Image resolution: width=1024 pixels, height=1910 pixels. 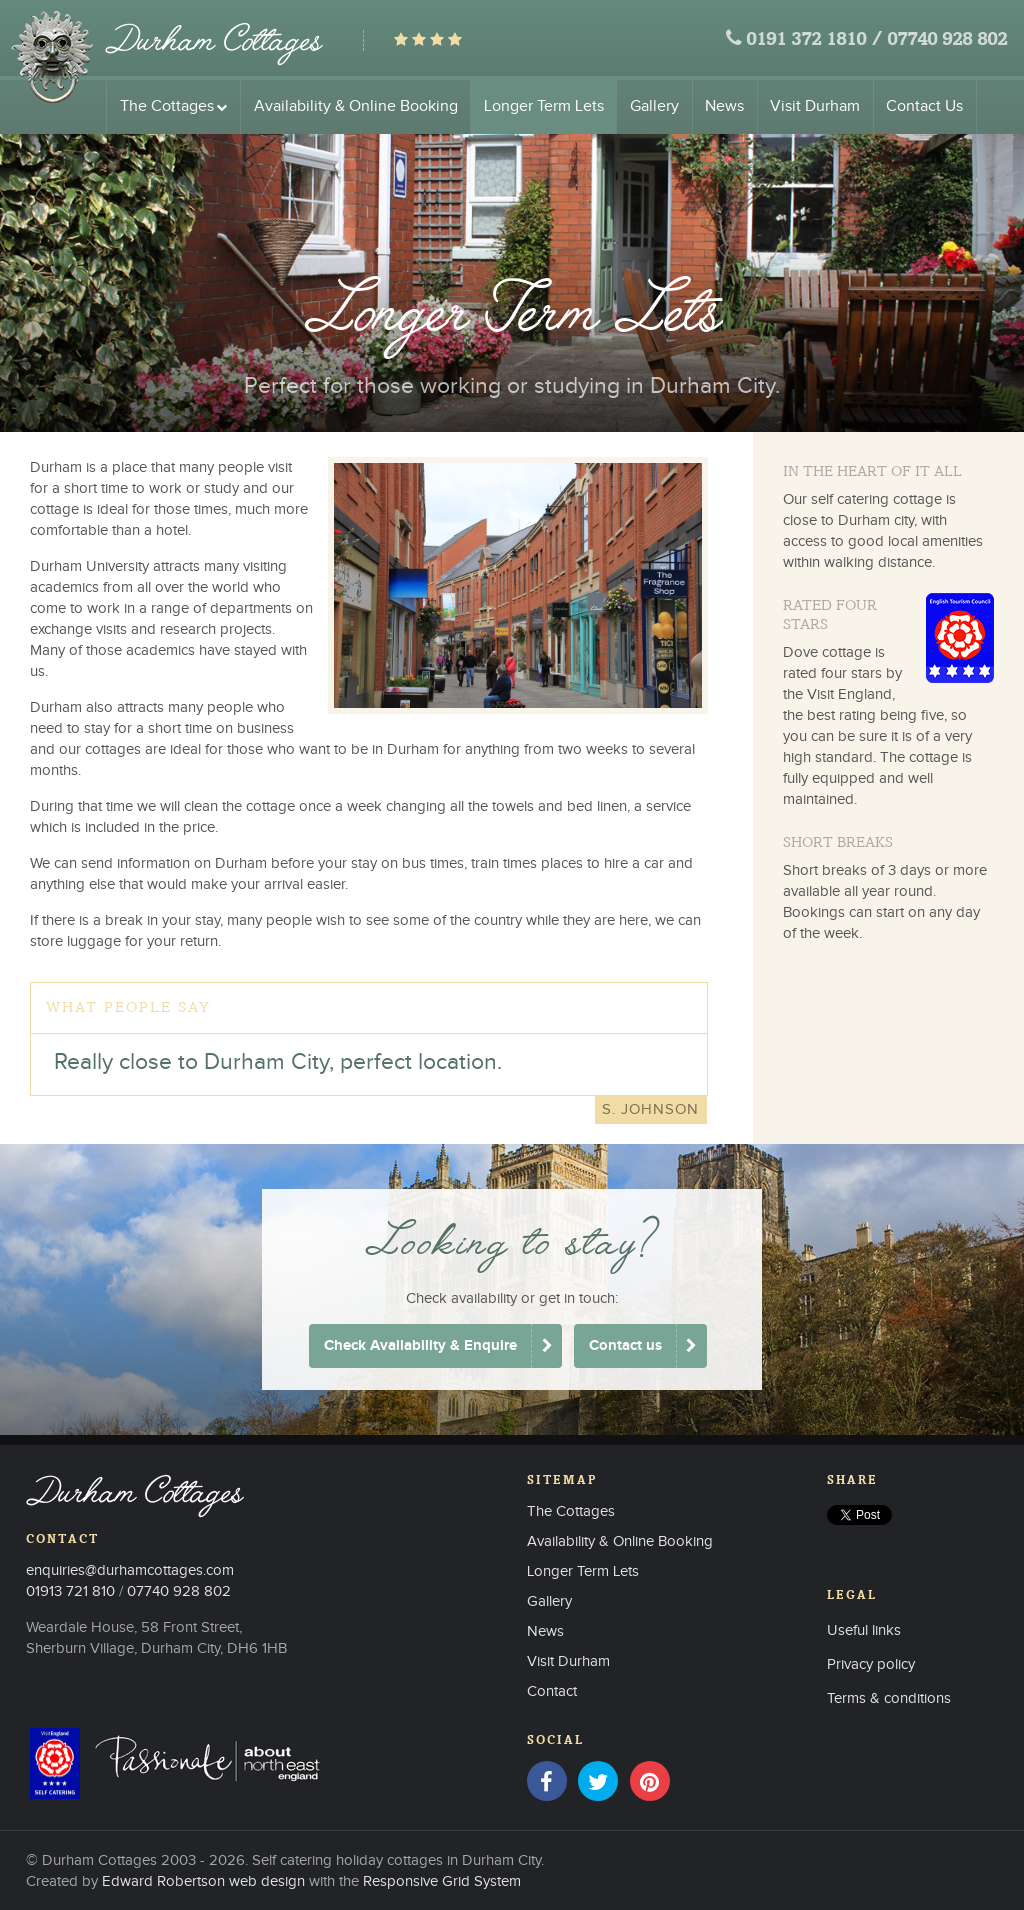 What do you see at coordinates (815, 106) in the screenshot?
I see `Visit Durham` at bounding box center [815, 106].